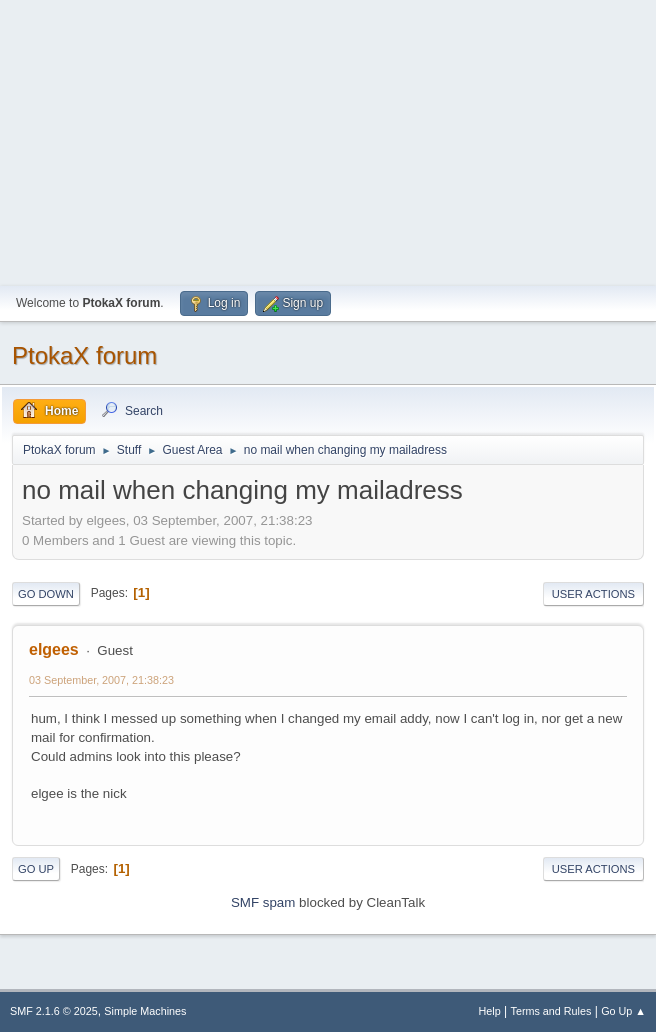 This screenshot has height=1032, width=656. I want to click on Terms and Rules, so click(551, 1011).